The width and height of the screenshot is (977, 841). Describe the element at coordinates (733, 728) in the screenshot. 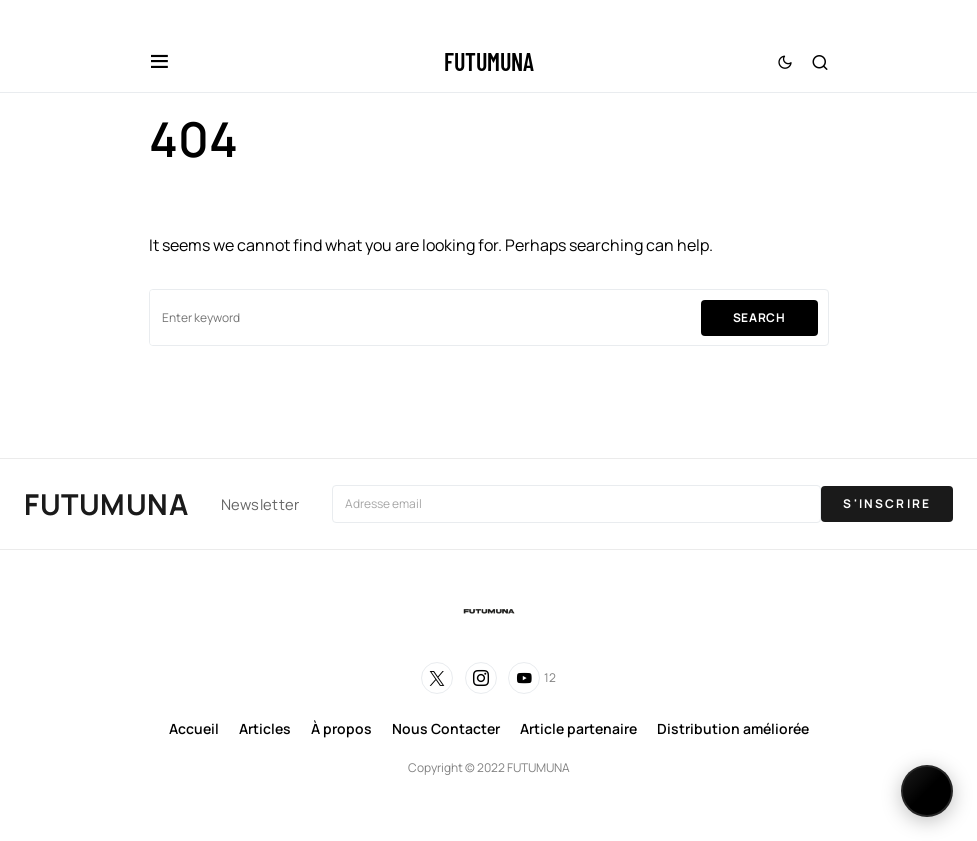

I see `Distribution améliorée` at that location.